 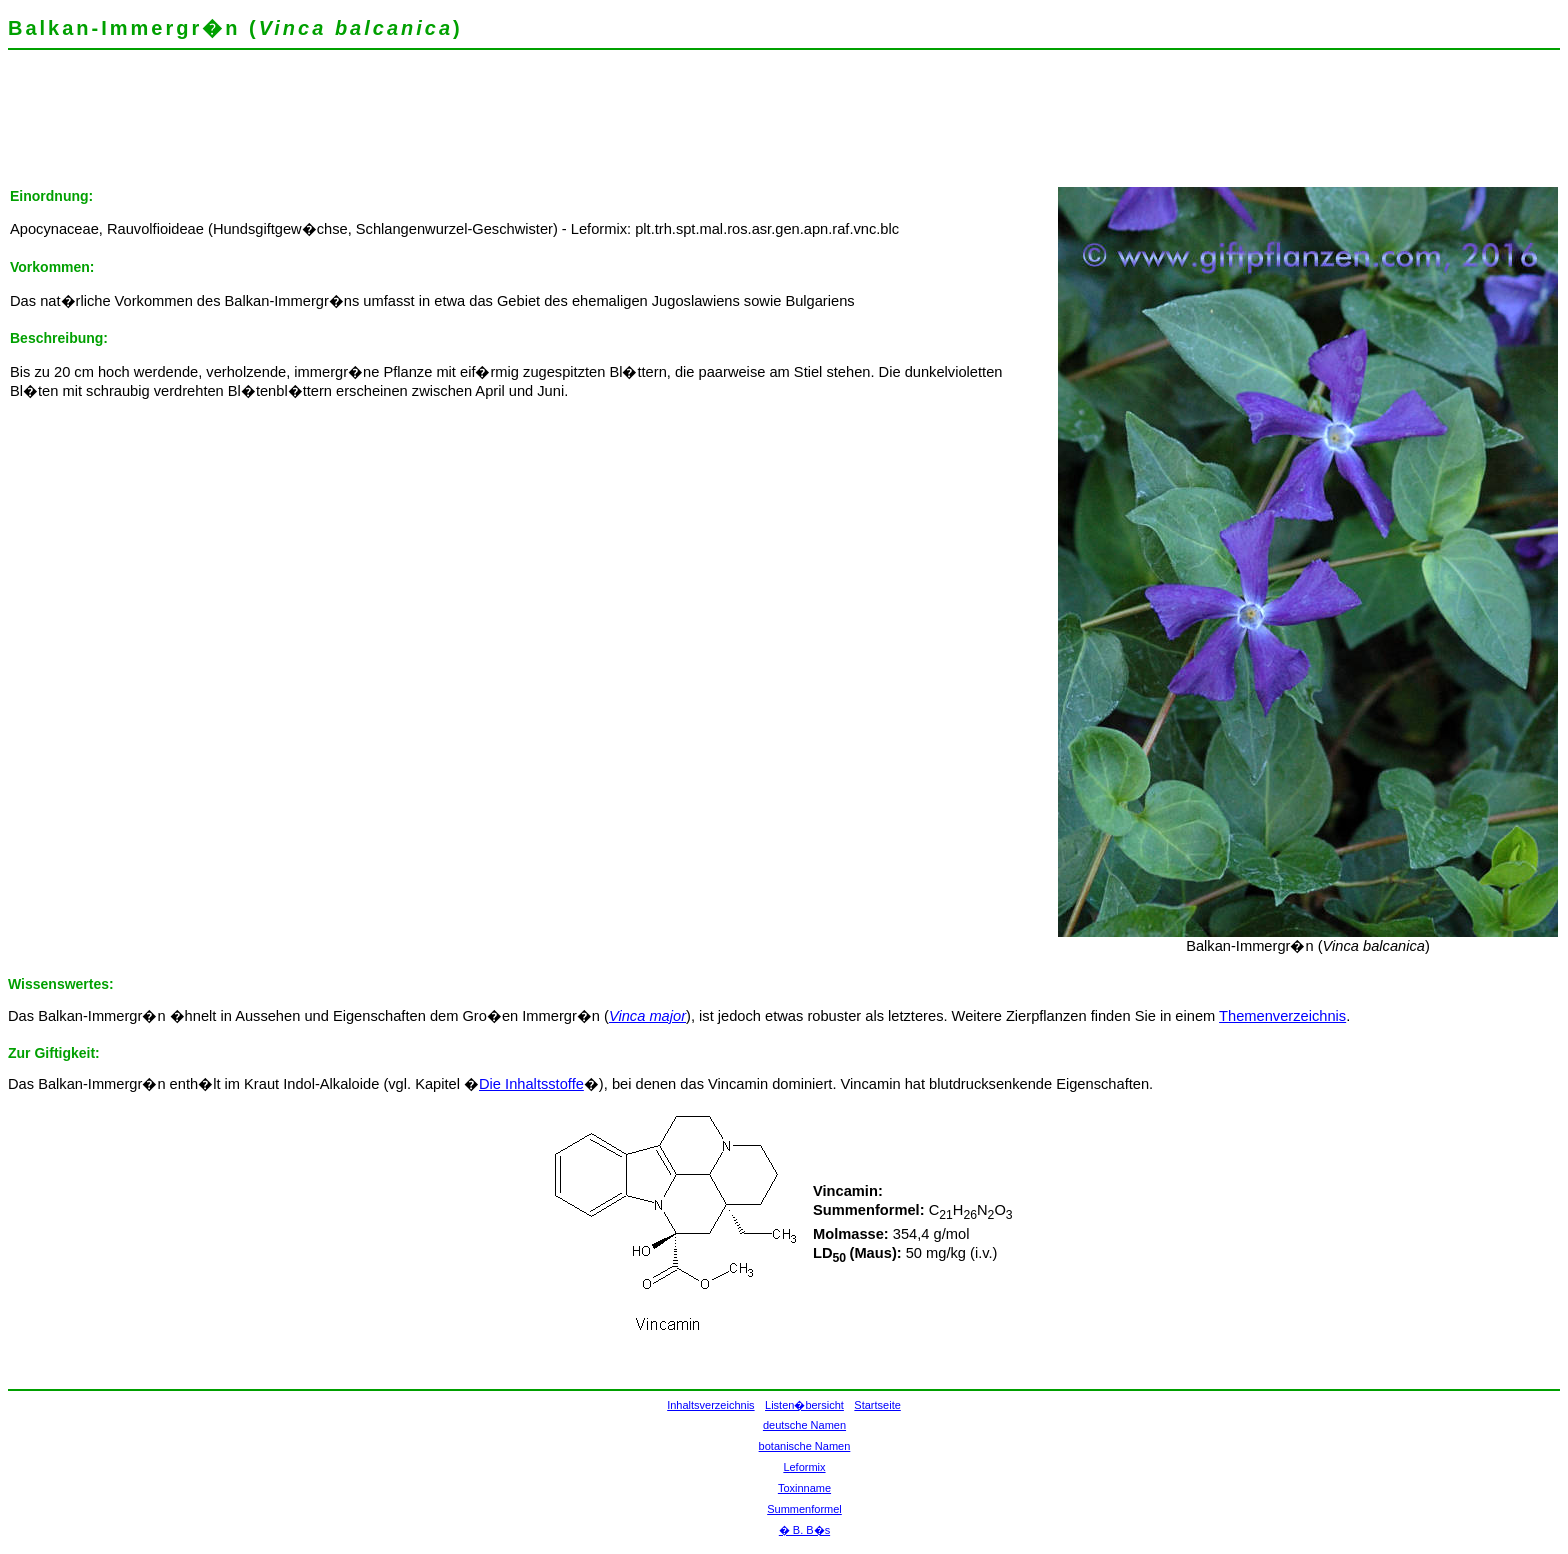 What do you see at coordinates (804, 1509) in the screenshot?
I see `Summenformel` at bounding box center [804, 1509].